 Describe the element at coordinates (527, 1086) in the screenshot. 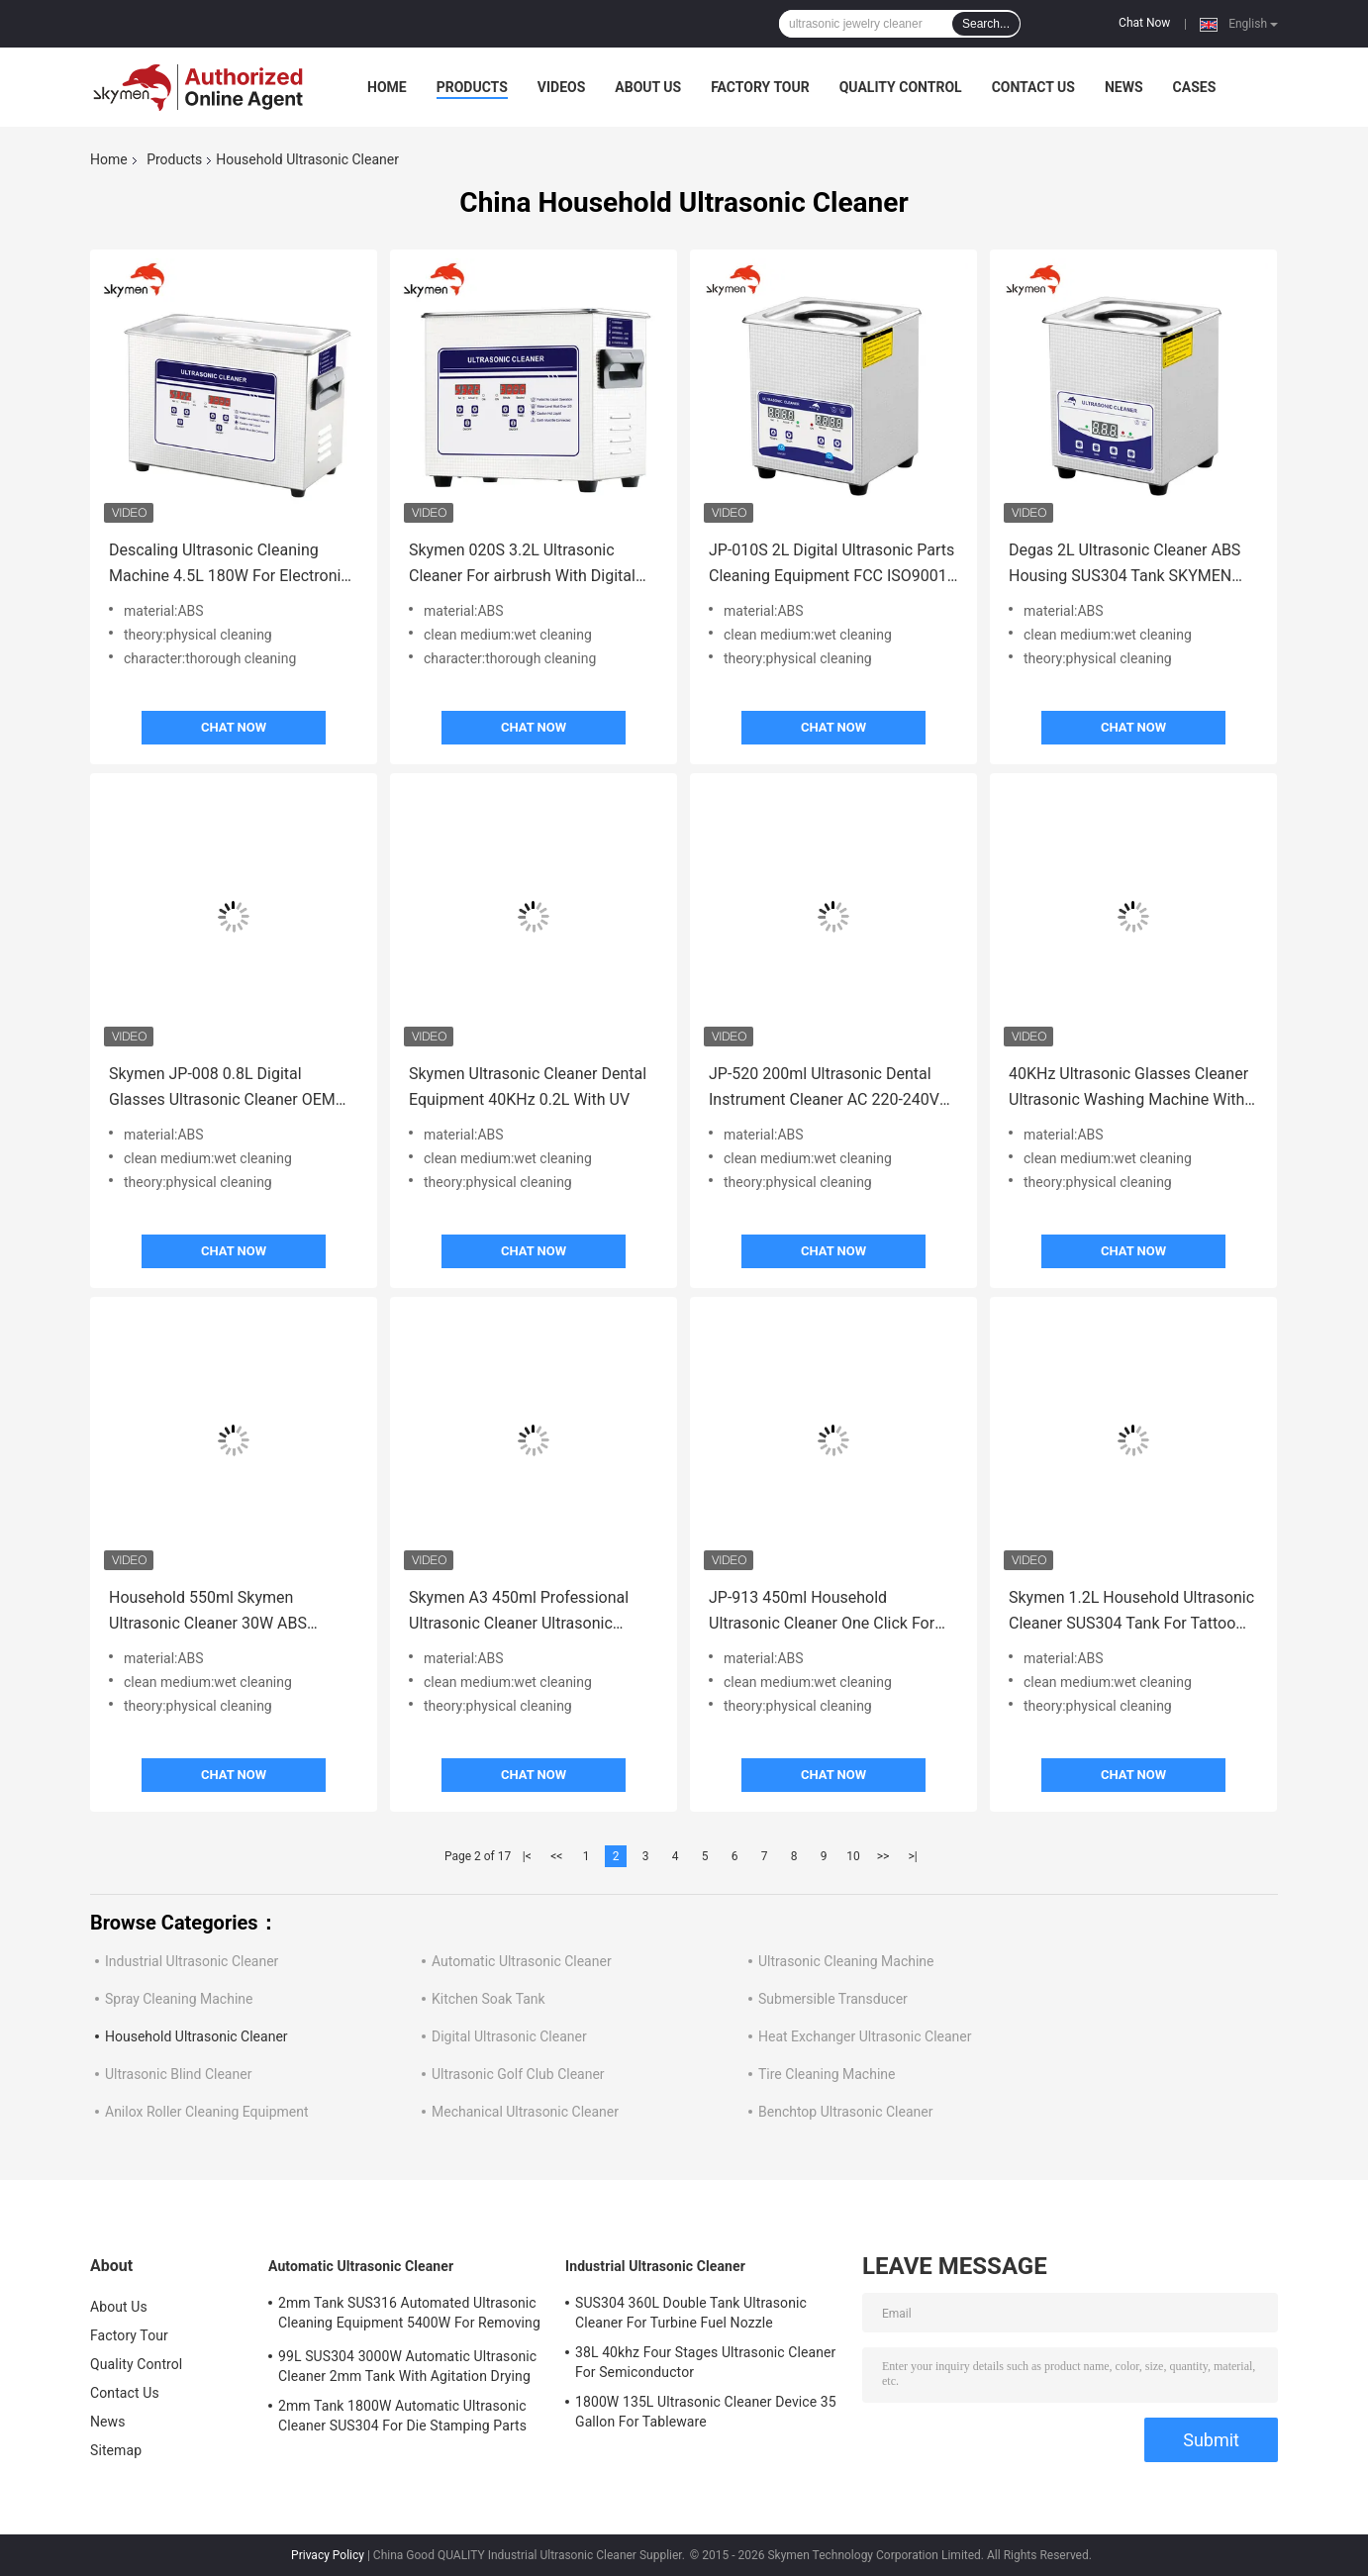

I see `Skymen Ultrasonic Cleaner Dental Equipment 40KHz 0.2L With UV` at that location.